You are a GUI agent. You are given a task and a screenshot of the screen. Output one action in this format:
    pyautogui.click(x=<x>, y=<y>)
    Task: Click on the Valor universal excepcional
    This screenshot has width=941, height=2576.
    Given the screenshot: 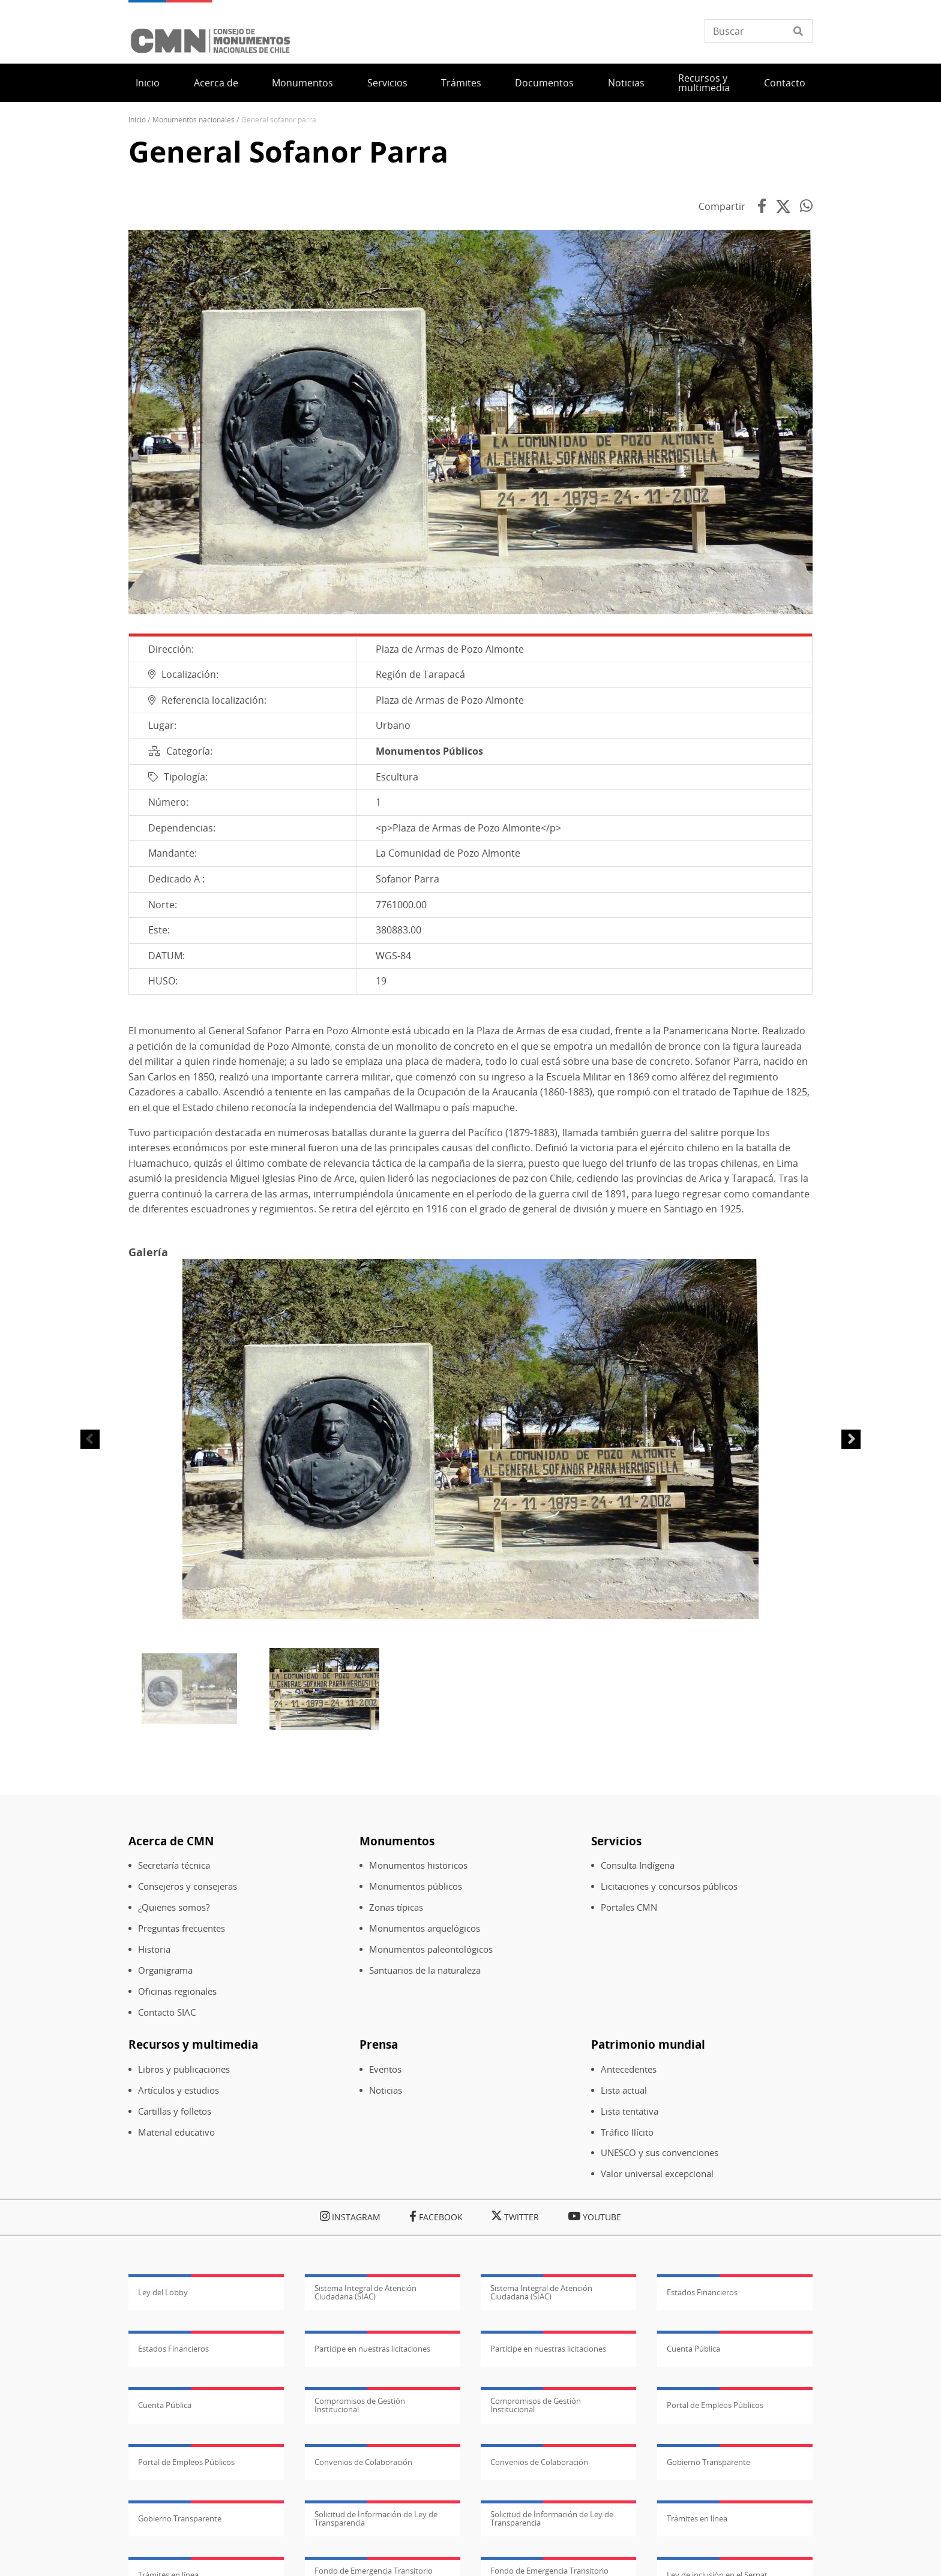 What is the action you would take?
    pyautogui.click(x=657, y=2173)
    